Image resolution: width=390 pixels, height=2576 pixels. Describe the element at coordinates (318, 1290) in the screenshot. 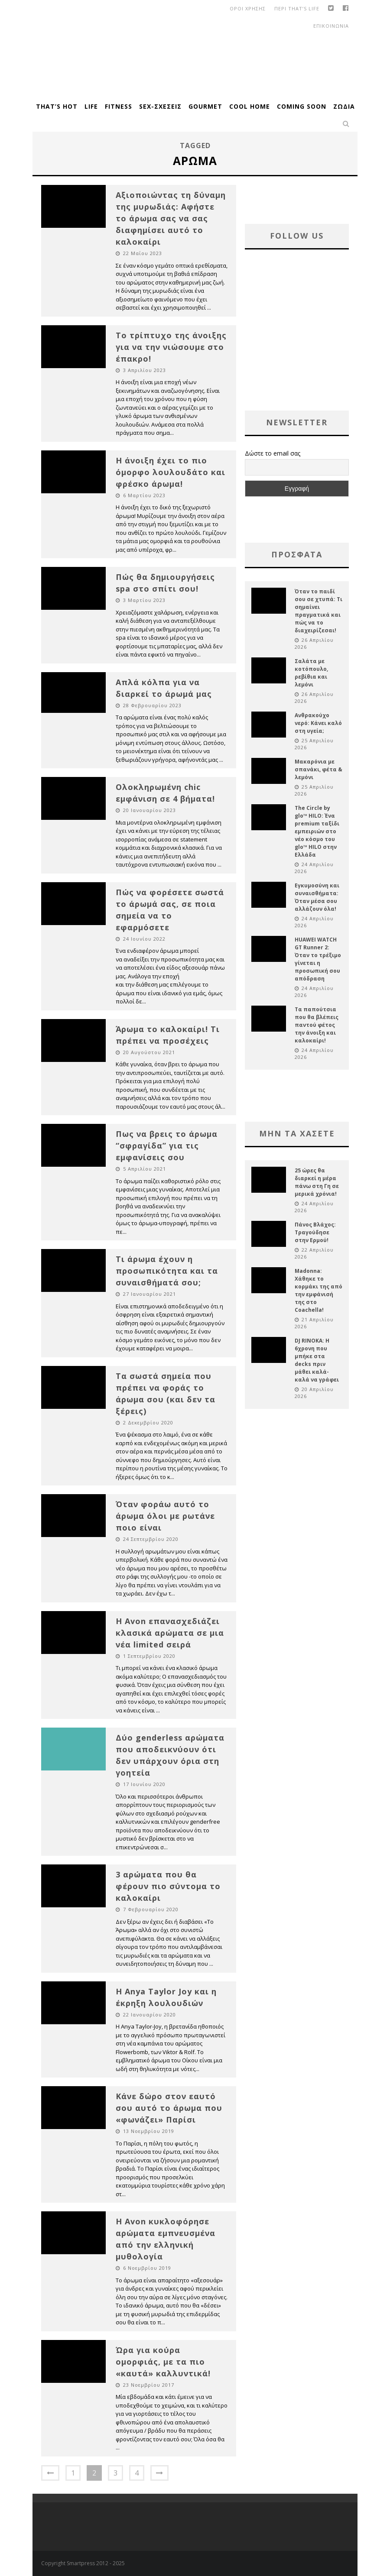

I see `Madonna: Χάθηκε το κορμάκι της από την εμφάνισή της στο Coachella!` at that location.